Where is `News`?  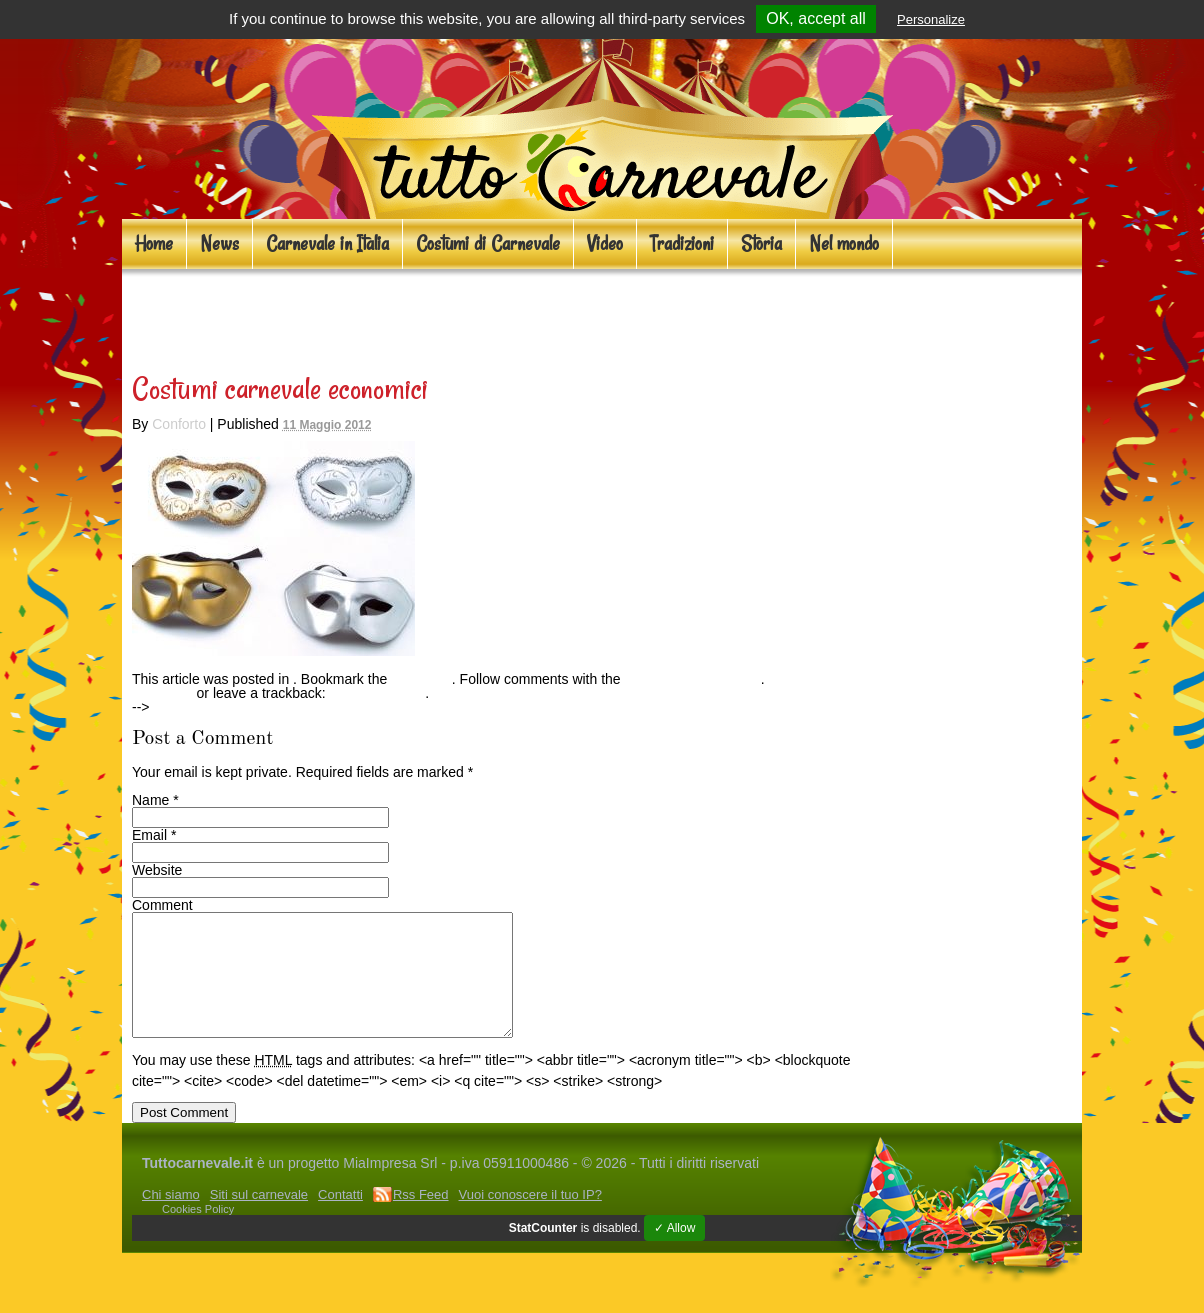 News is located at coordinates (219, 243).